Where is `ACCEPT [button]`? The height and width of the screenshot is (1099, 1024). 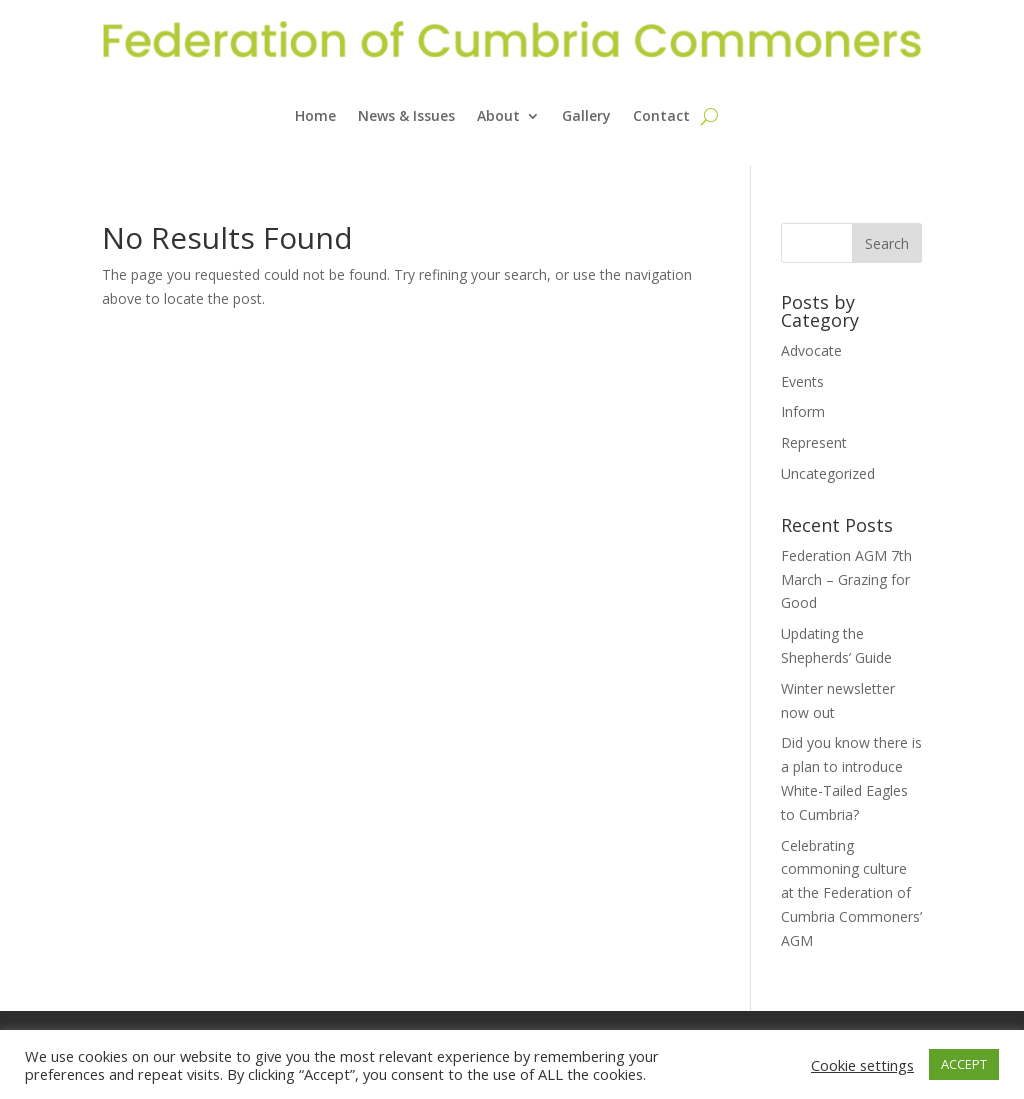 ACCEPT [button] is located at coordinates (964, 1064).